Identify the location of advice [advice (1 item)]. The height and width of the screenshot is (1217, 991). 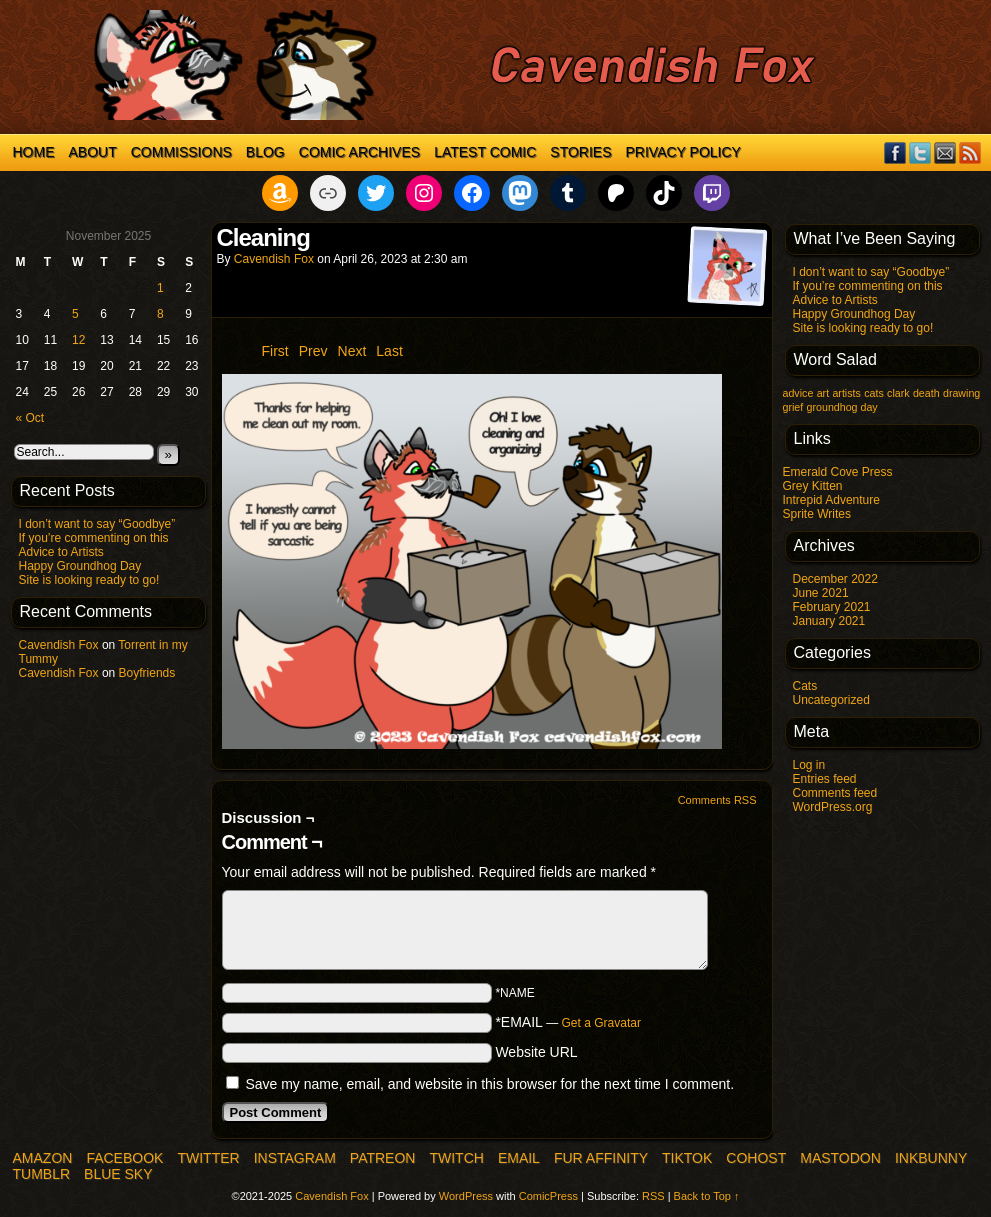
(798, 393).